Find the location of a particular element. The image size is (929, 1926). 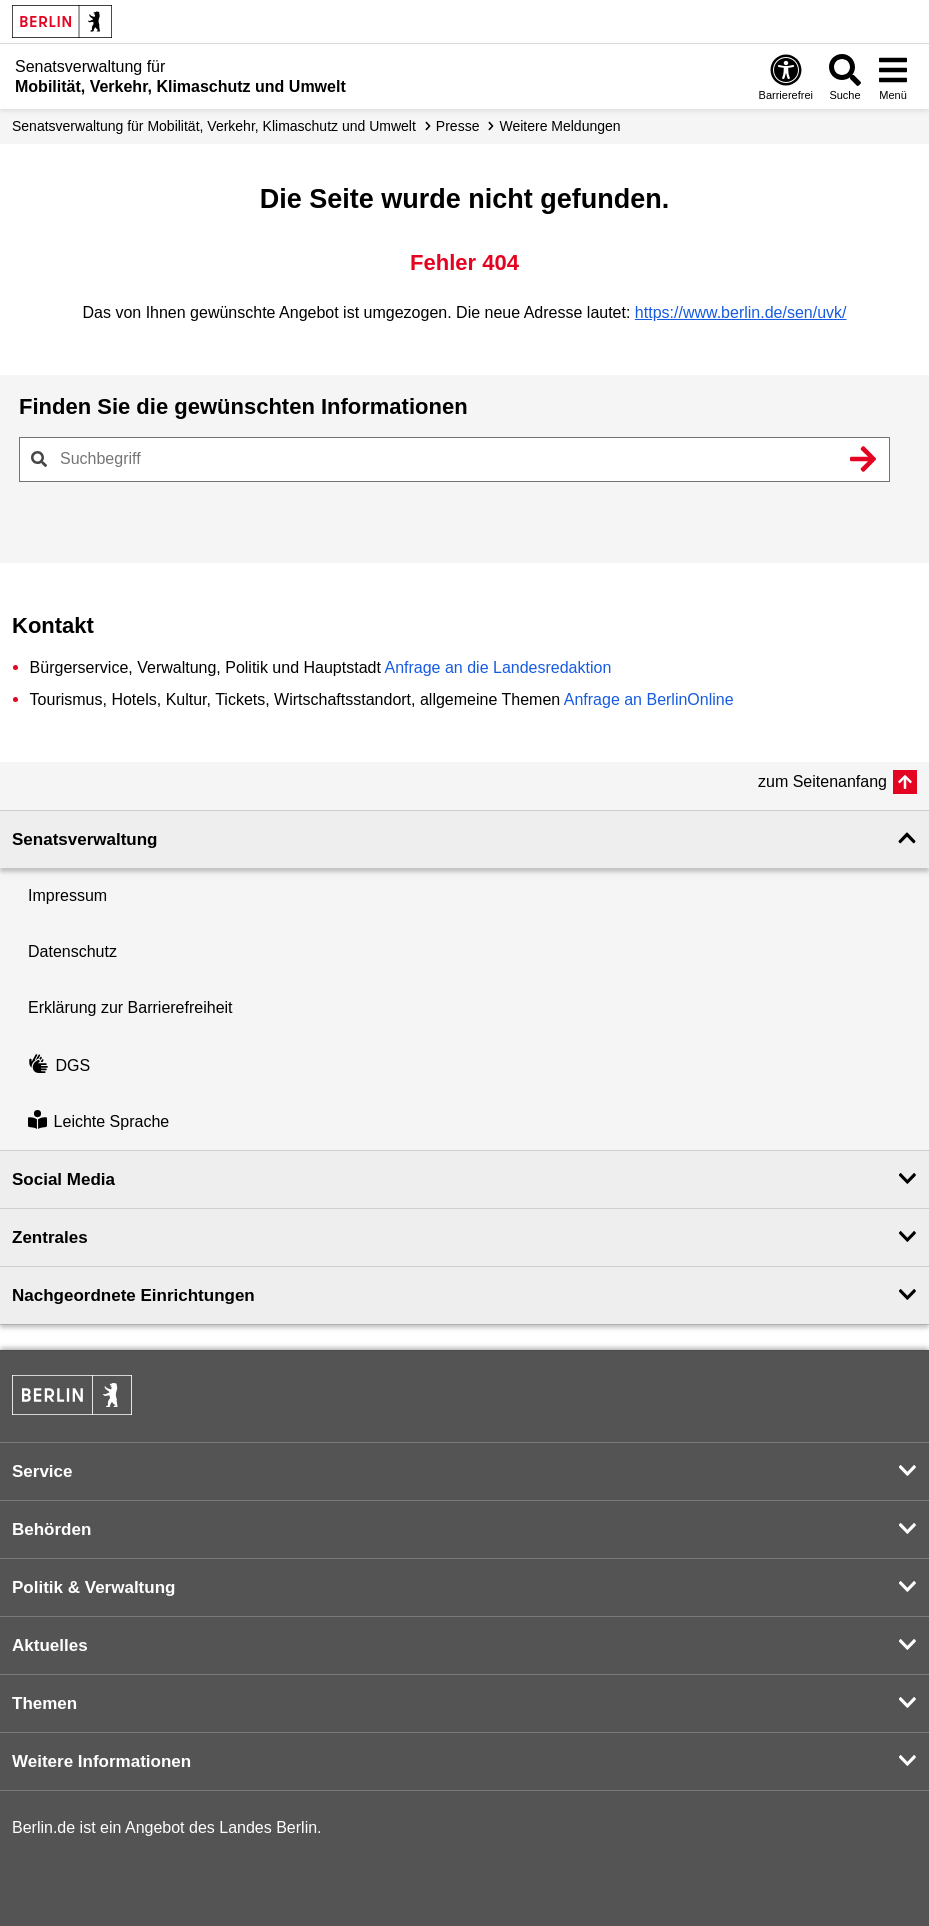

Senatsverwaltung für Mobilität, Verkehr, Klimaschutz und Umwelt is located at coordinates (214, 126).